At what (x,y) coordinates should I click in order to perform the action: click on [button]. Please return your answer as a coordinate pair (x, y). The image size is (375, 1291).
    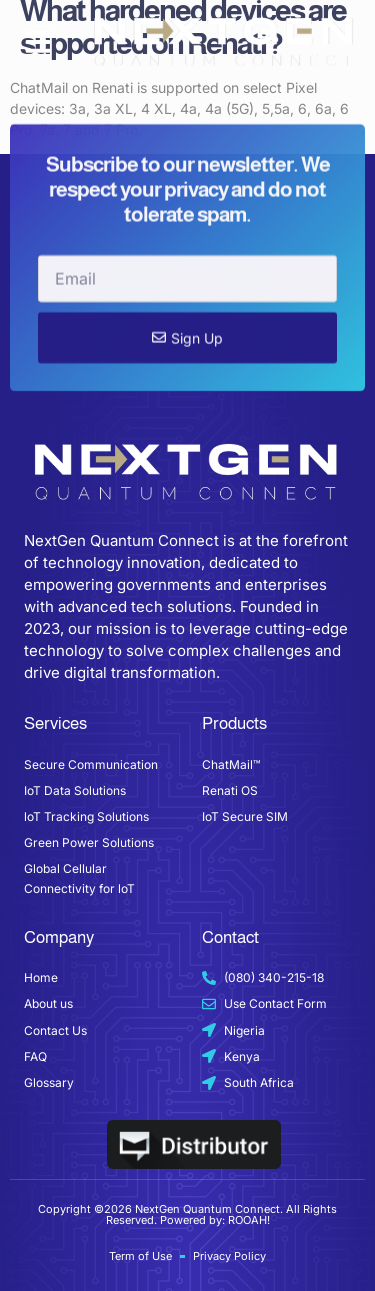
    Looking at the image, I should click on (38, 42).